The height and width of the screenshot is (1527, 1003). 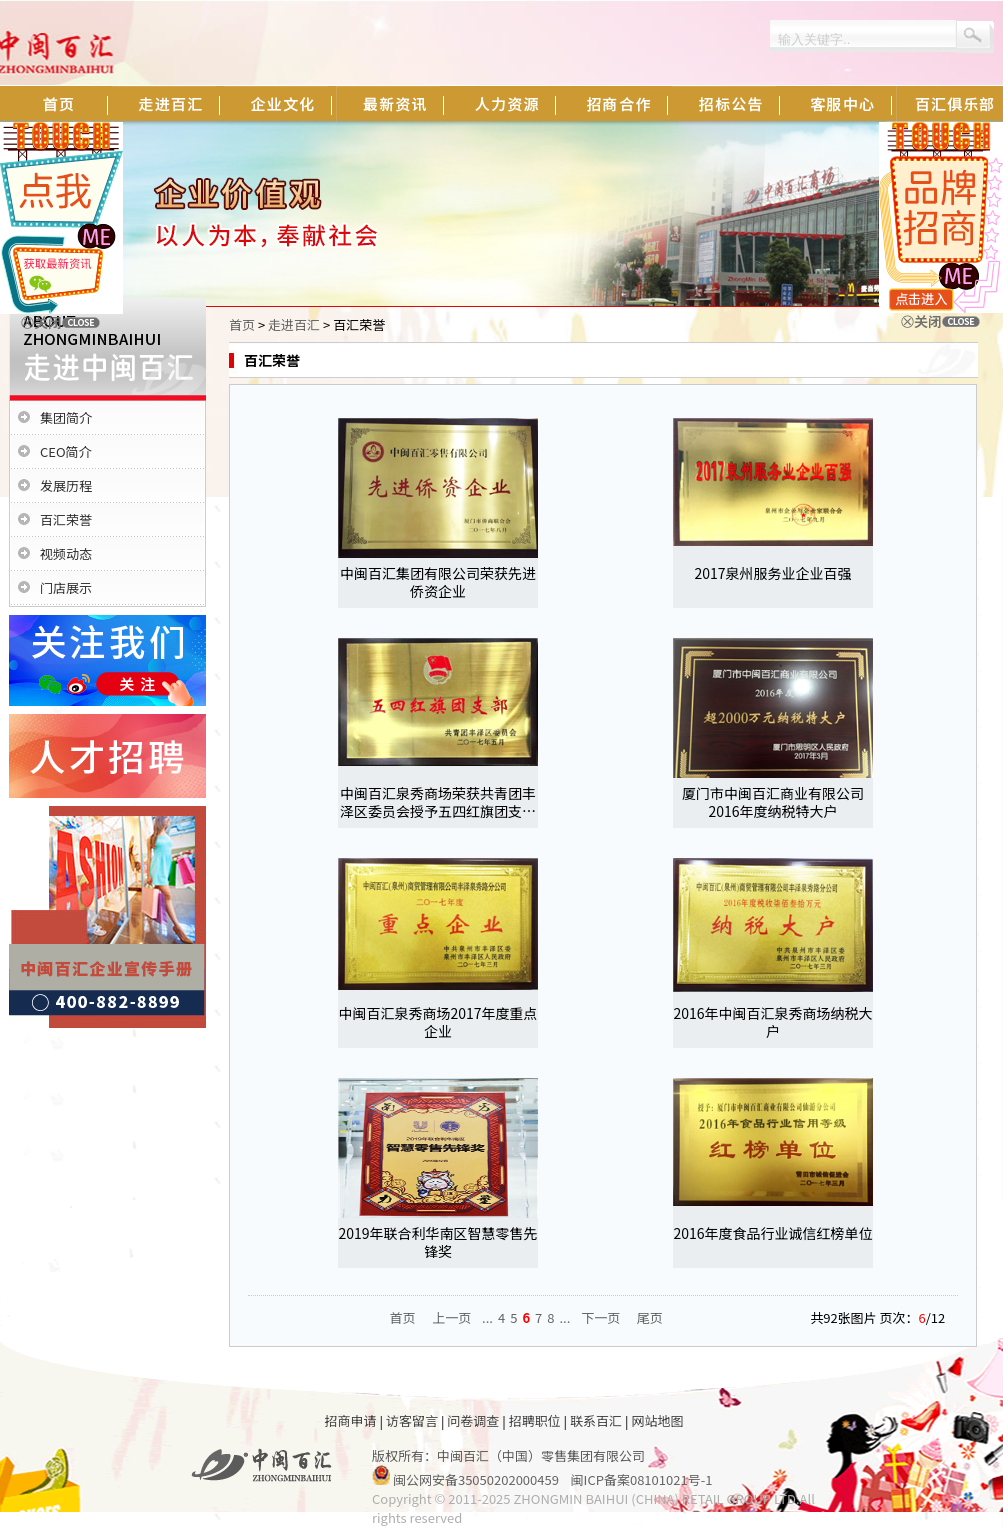 I want to click on 中闽百汇泉秀商场2017年度重点企业, so click(x=437, y=1022).